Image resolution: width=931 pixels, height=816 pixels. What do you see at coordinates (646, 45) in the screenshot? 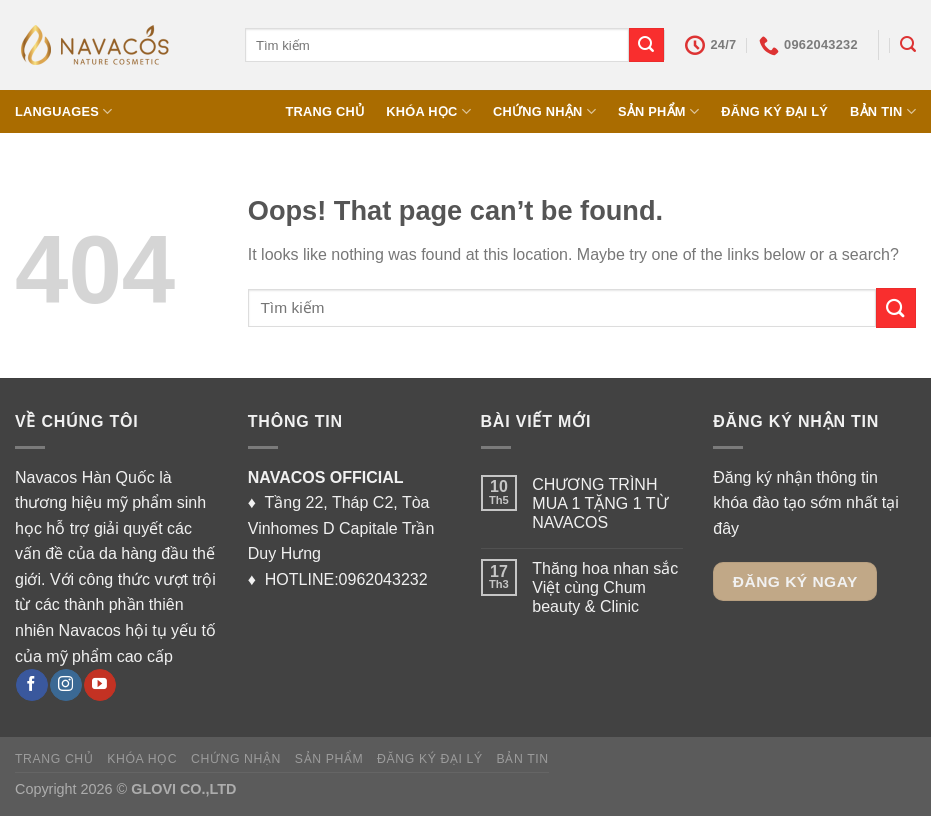
I see `[Submit]` at bounding box center [646, 45].